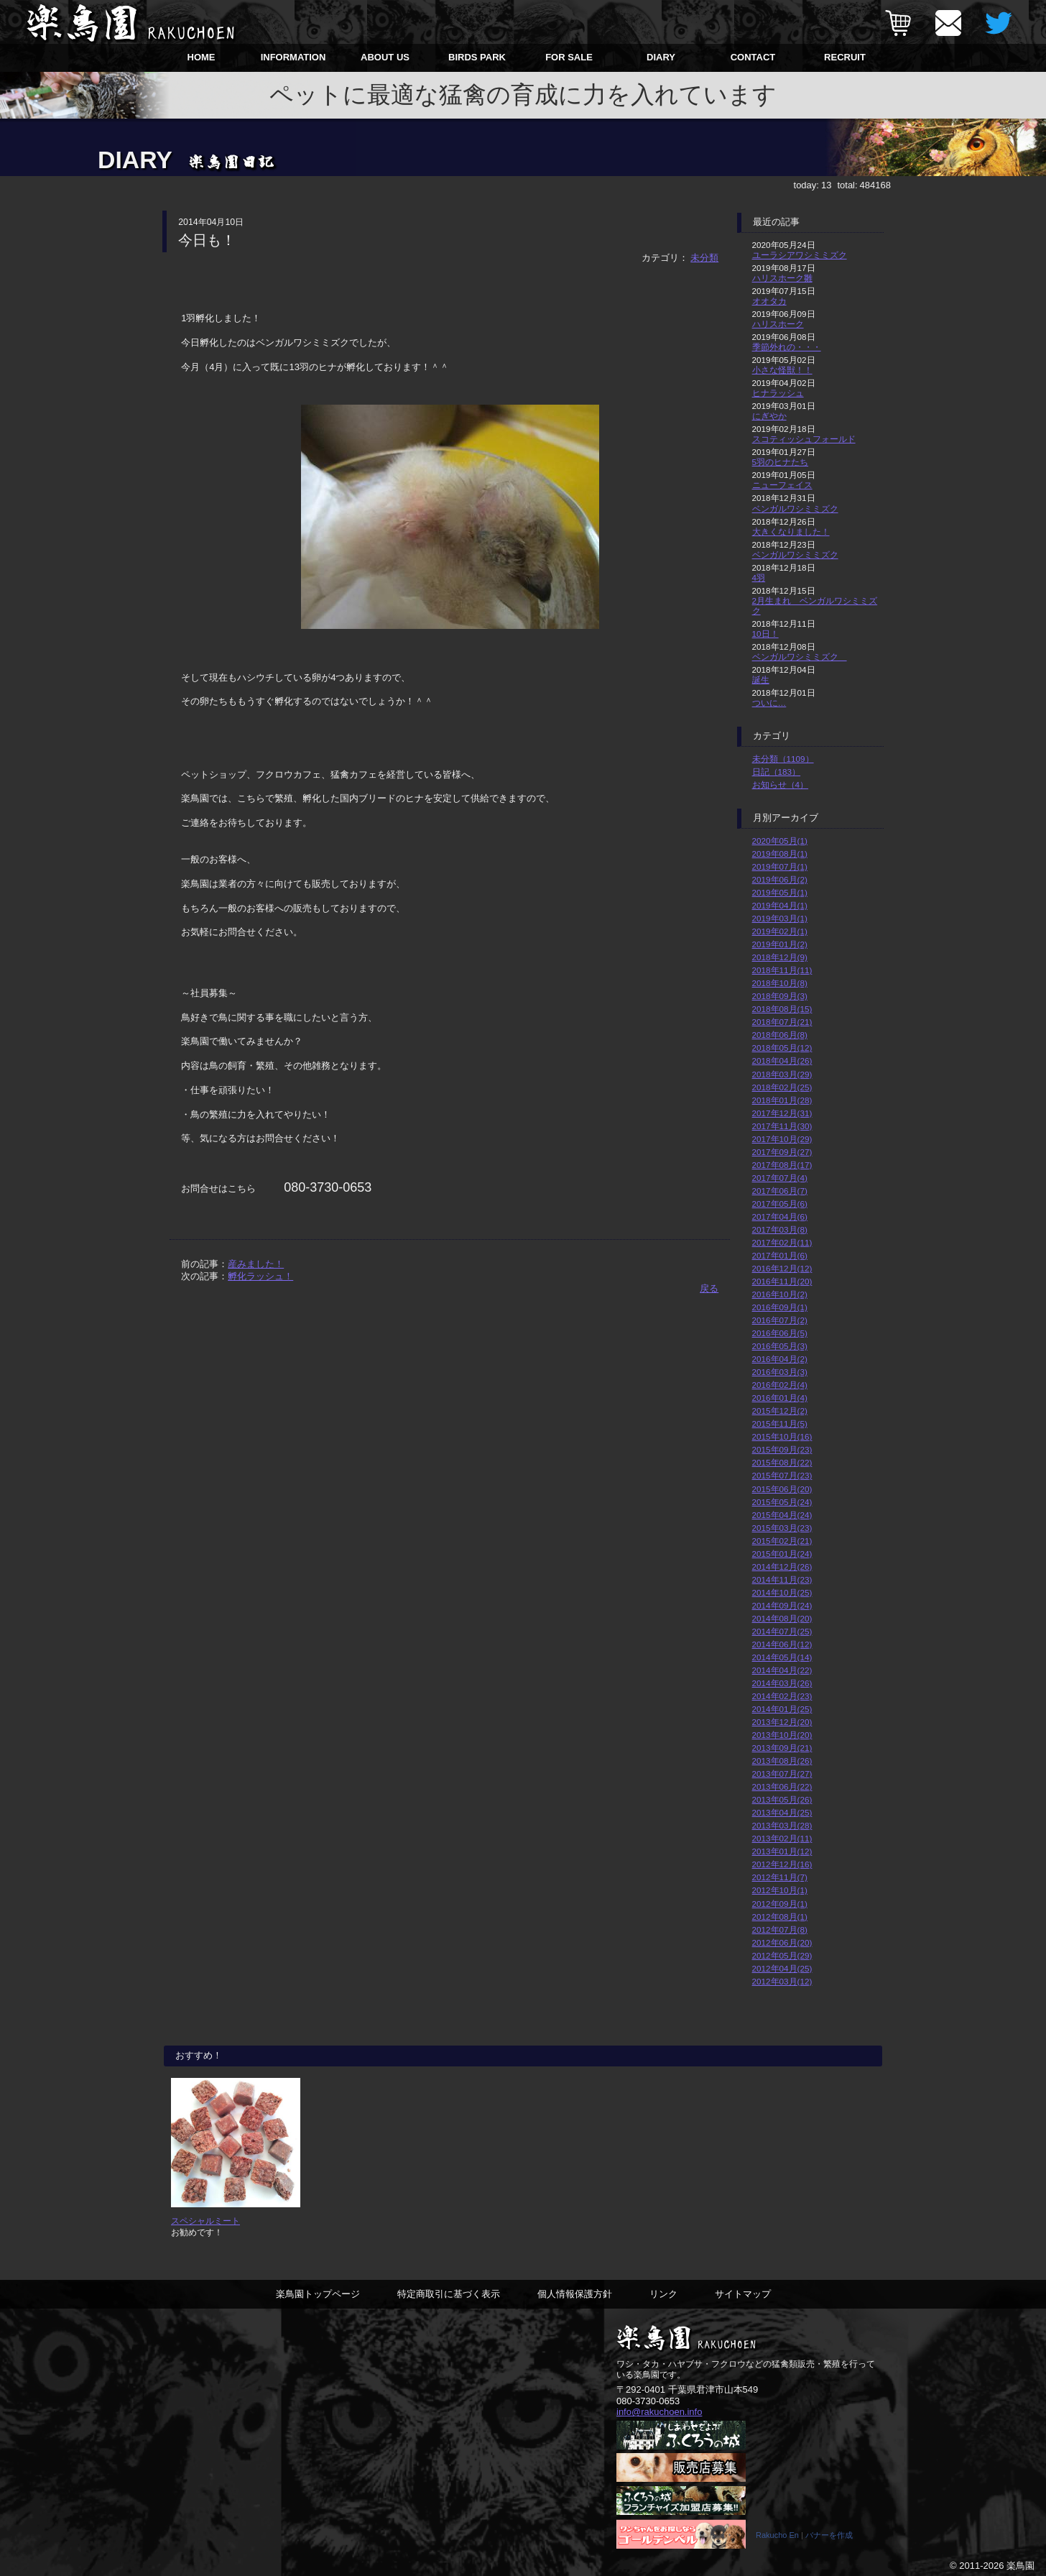  I want to click on CONTACT, so click(753, 57).